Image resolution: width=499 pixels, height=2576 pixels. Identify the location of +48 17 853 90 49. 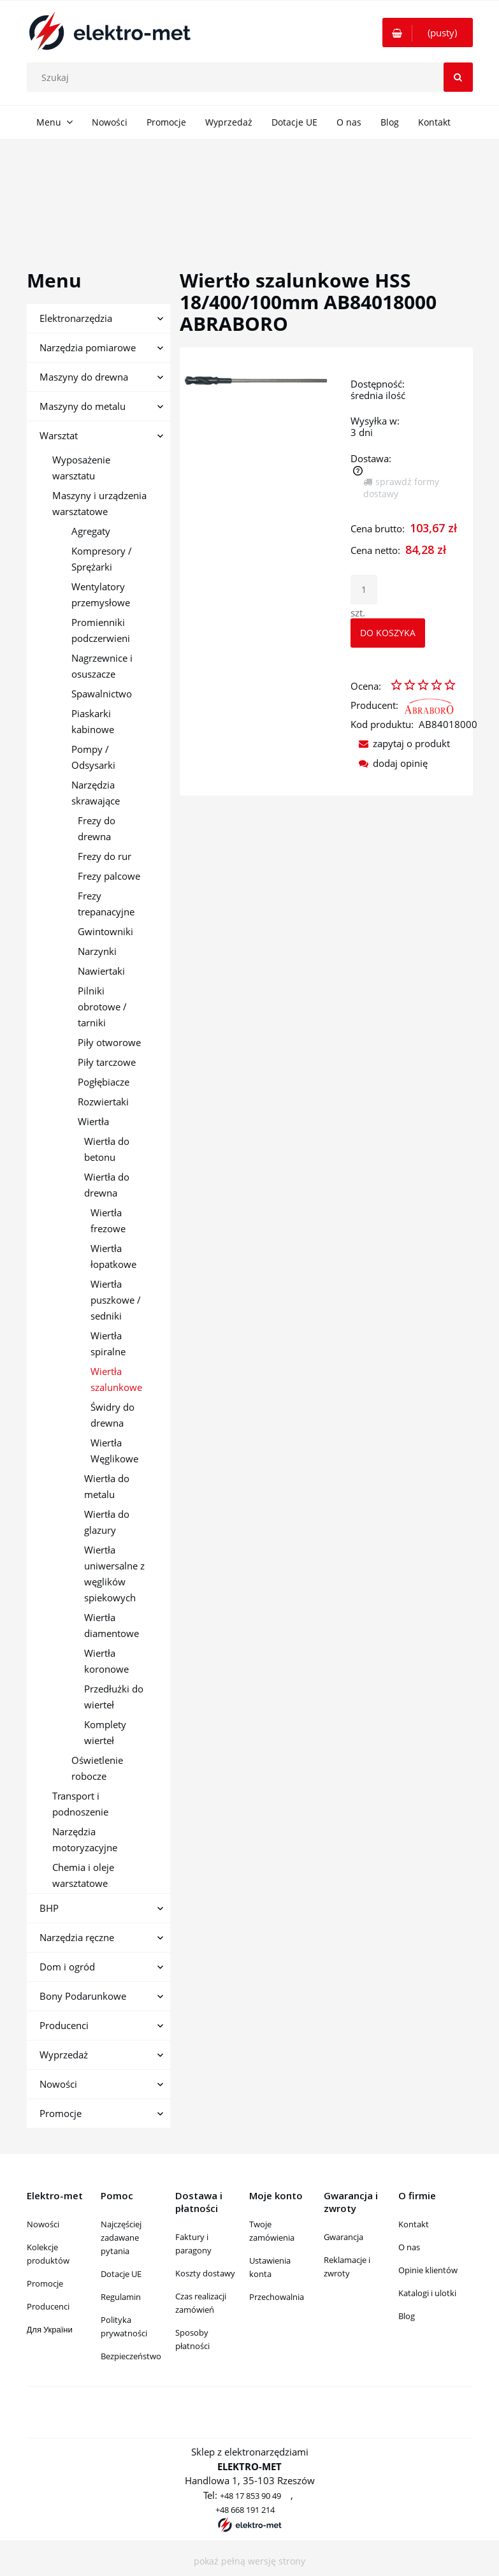
(250, 2495).